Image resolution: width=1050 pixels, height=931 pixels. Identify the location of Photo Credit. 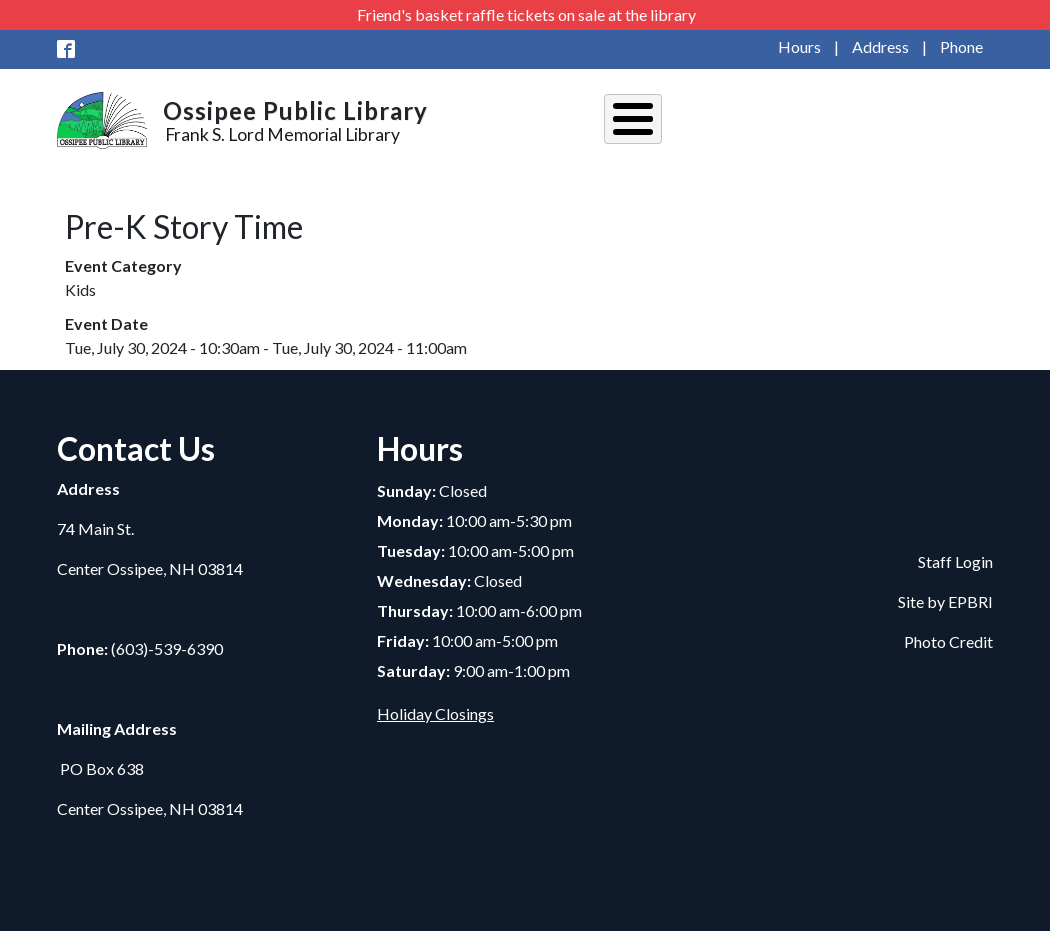
(948, 636).